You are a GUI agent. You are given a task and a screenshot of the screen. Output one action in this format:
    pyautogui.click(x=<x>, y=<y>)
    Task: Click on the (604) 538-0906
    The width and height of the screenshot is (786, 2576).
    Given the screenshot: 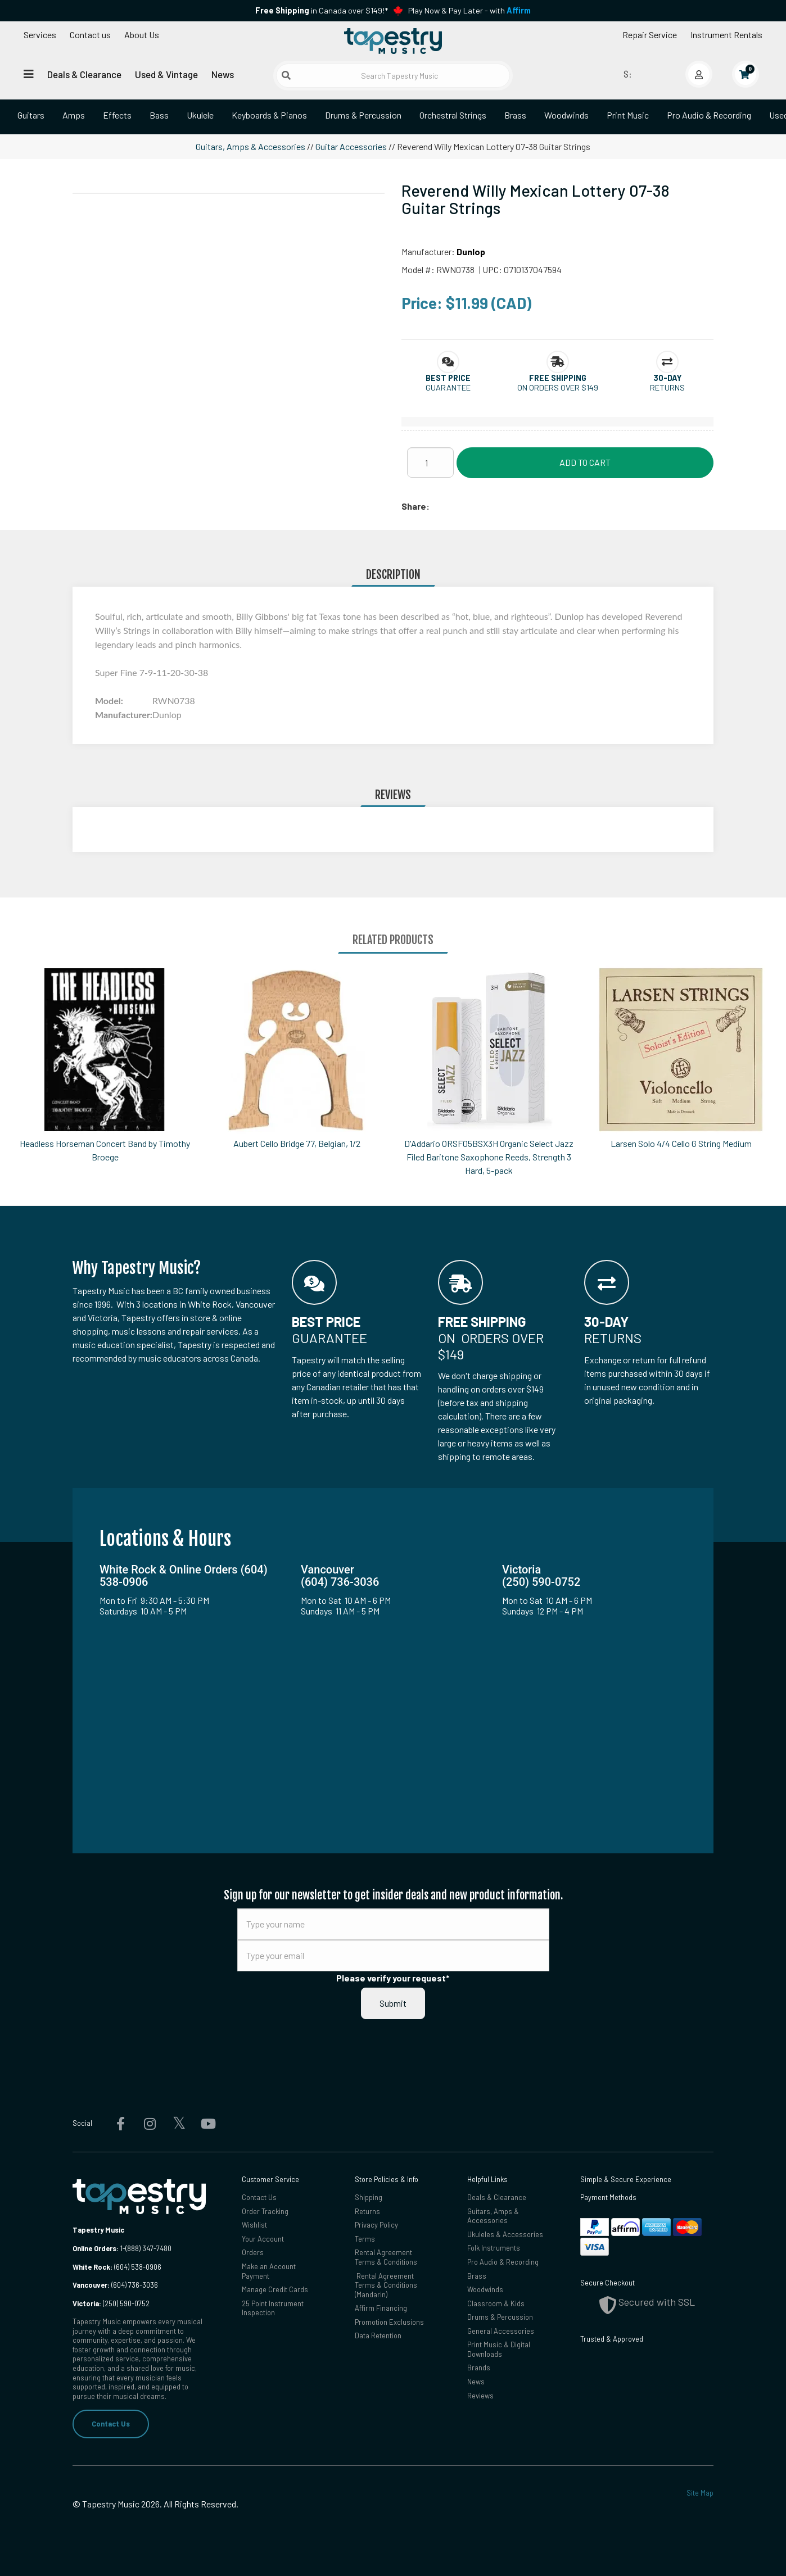 What is the action you would take?
    pyautogui.click(x=117, y=2266)
    